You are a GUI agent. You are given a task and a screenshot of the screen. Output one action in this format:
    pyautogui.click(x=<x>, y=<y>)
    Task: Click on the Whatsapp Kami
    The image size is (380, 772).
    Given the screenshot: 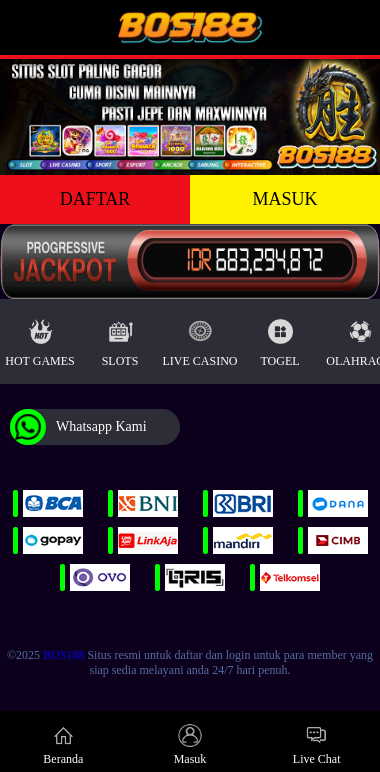 What is the action you would take?
    pyautogui.click(x=78, y=427)
    